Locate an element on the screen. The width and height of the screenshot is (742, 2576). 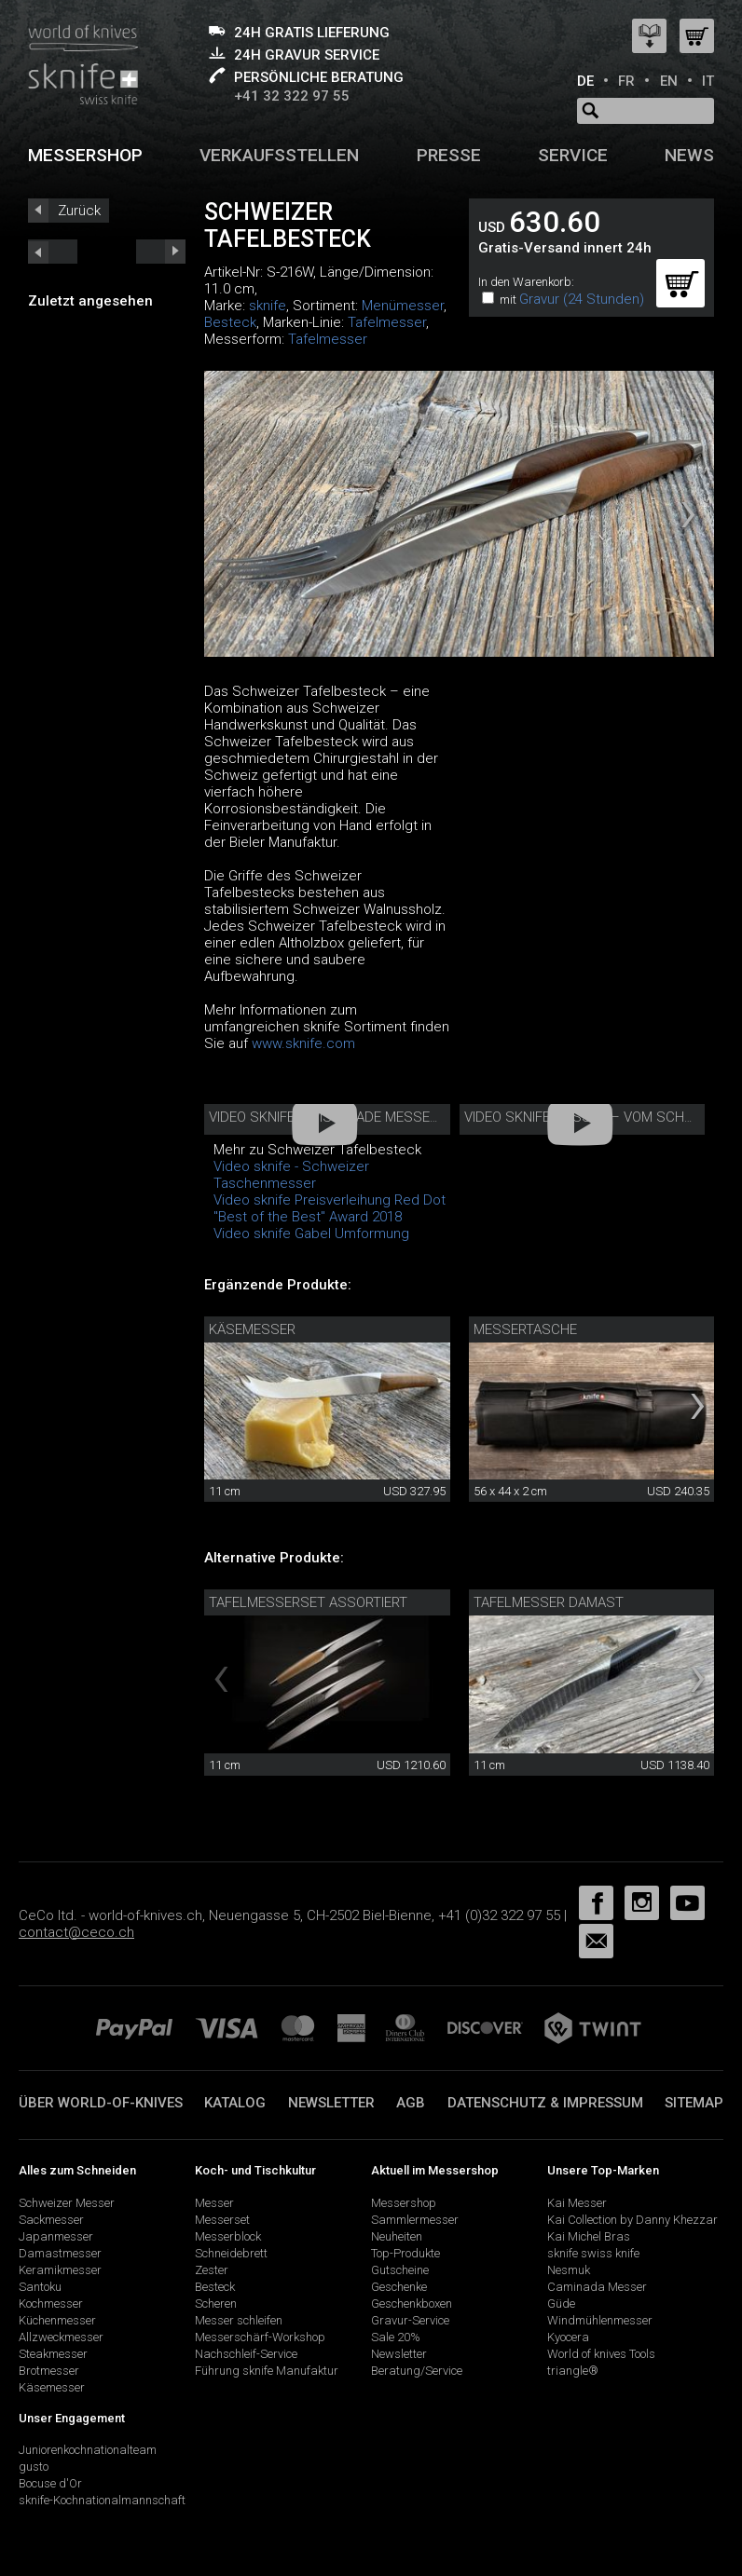
Tafelmesserset assortiert is located at coordinates (308, 1602).